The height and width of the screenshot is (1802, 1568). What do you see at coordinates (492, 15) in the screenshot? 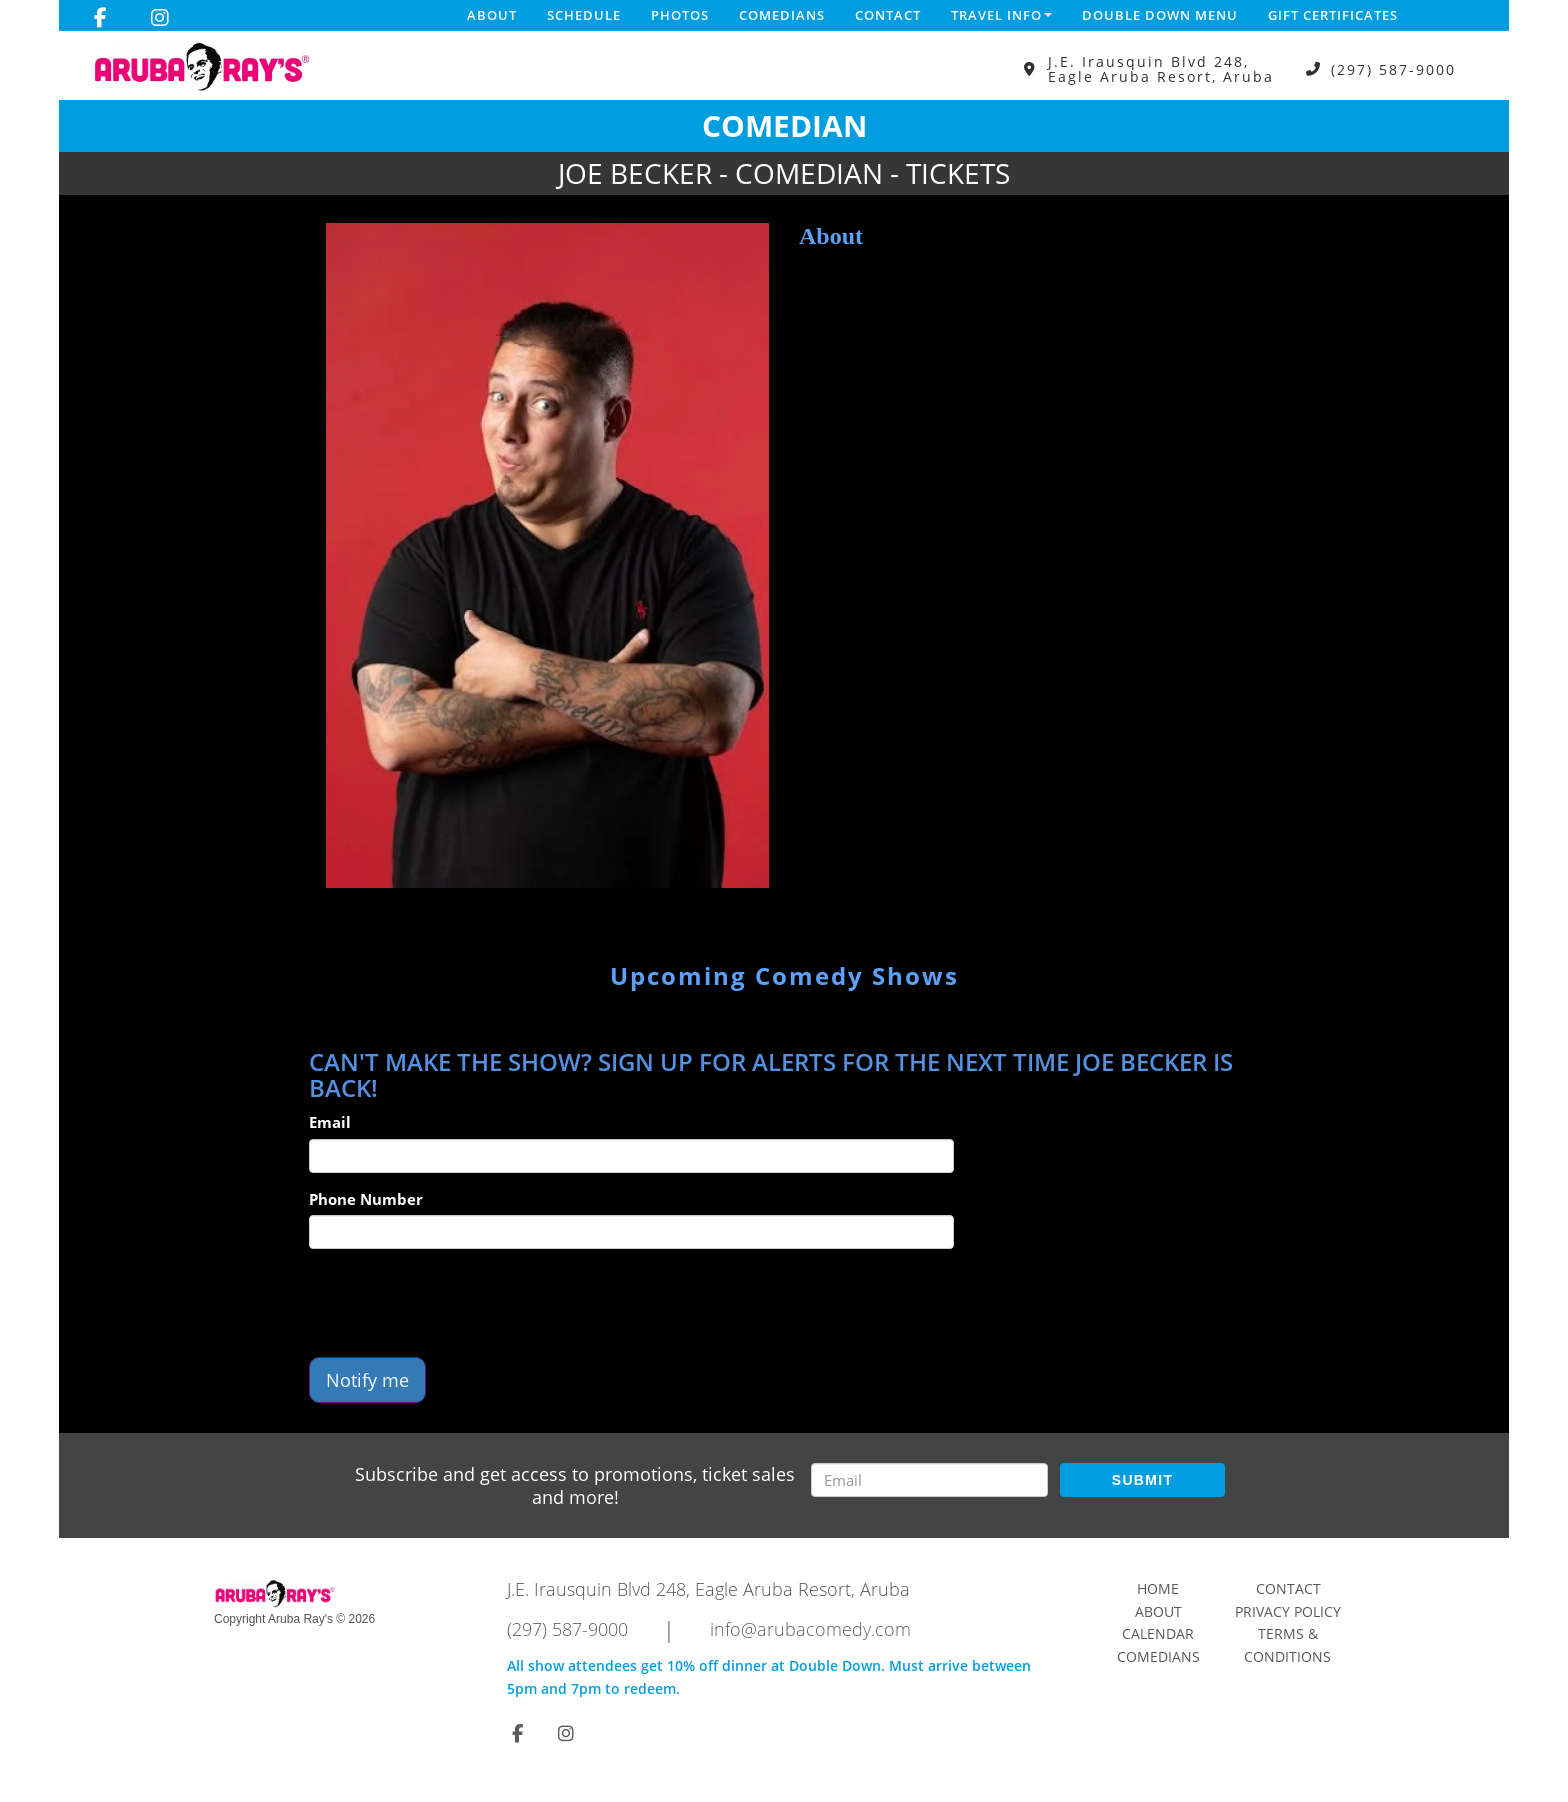
I see `About` at bounding box center [492, 15].